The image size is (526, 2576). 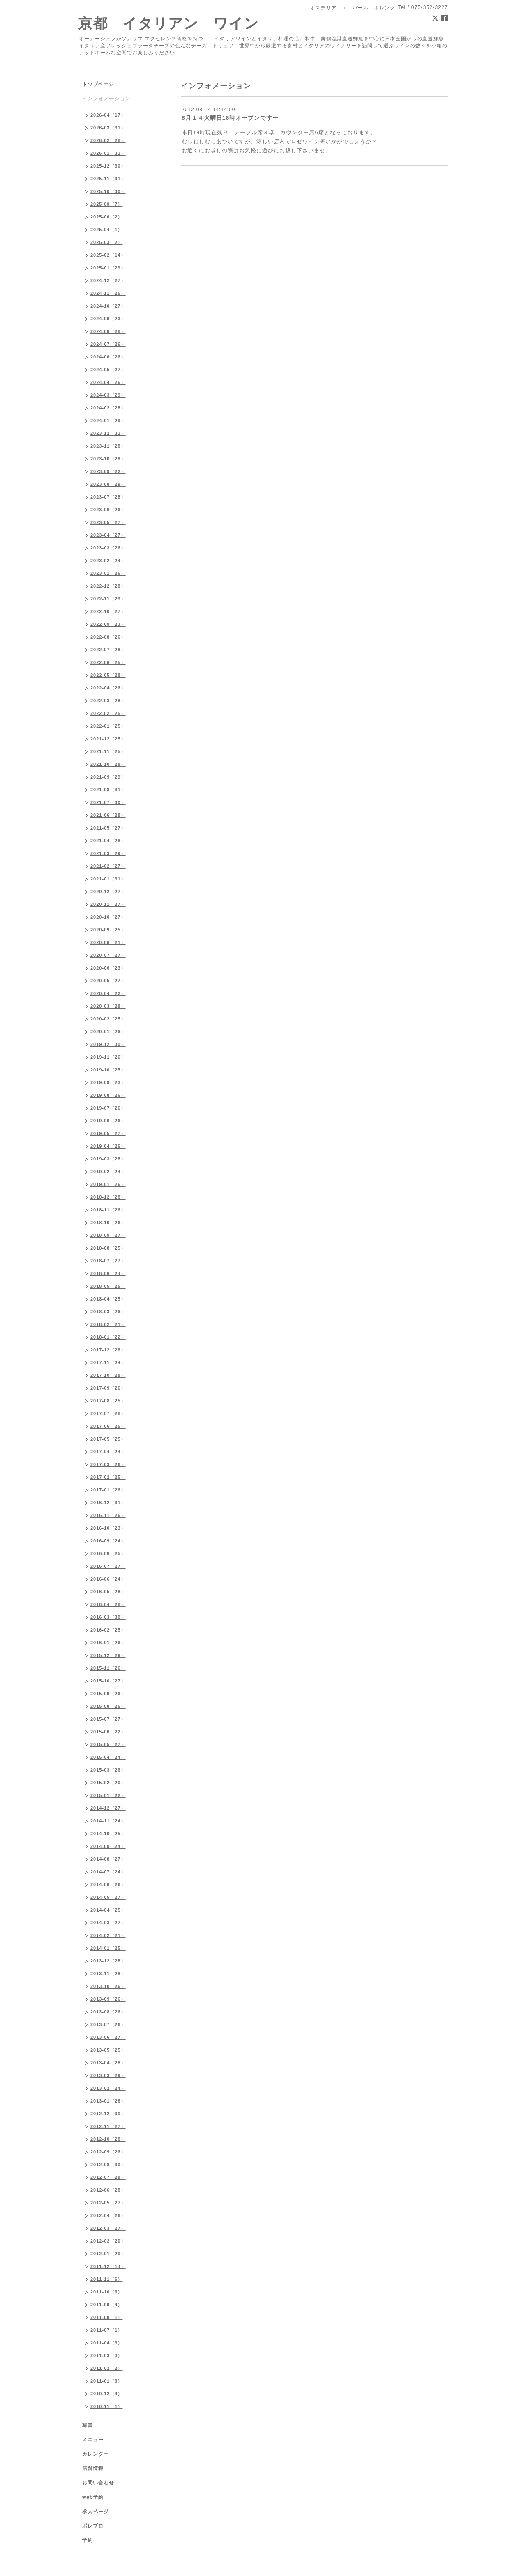 I want to click on 2012-01（20）, so click(x=108, y=2253).